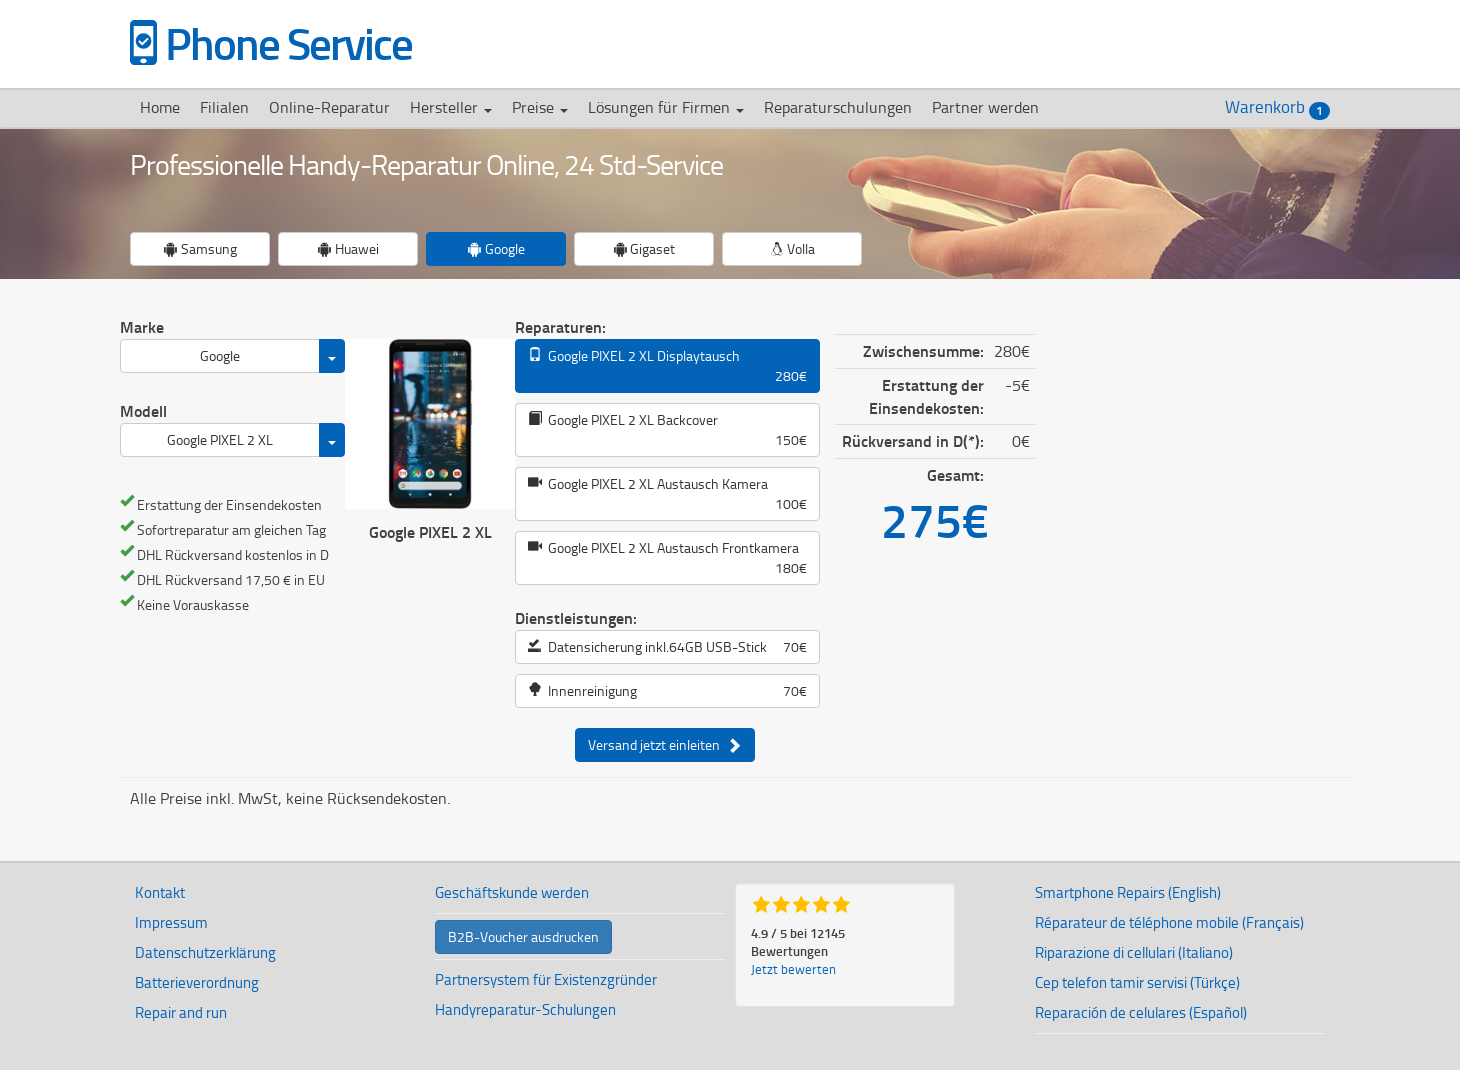 This screenshot has width=1460, height=1070. Describe the element at coordinates (793, 969) in the screenshot. I see `Jetzt bewerten` at that location.